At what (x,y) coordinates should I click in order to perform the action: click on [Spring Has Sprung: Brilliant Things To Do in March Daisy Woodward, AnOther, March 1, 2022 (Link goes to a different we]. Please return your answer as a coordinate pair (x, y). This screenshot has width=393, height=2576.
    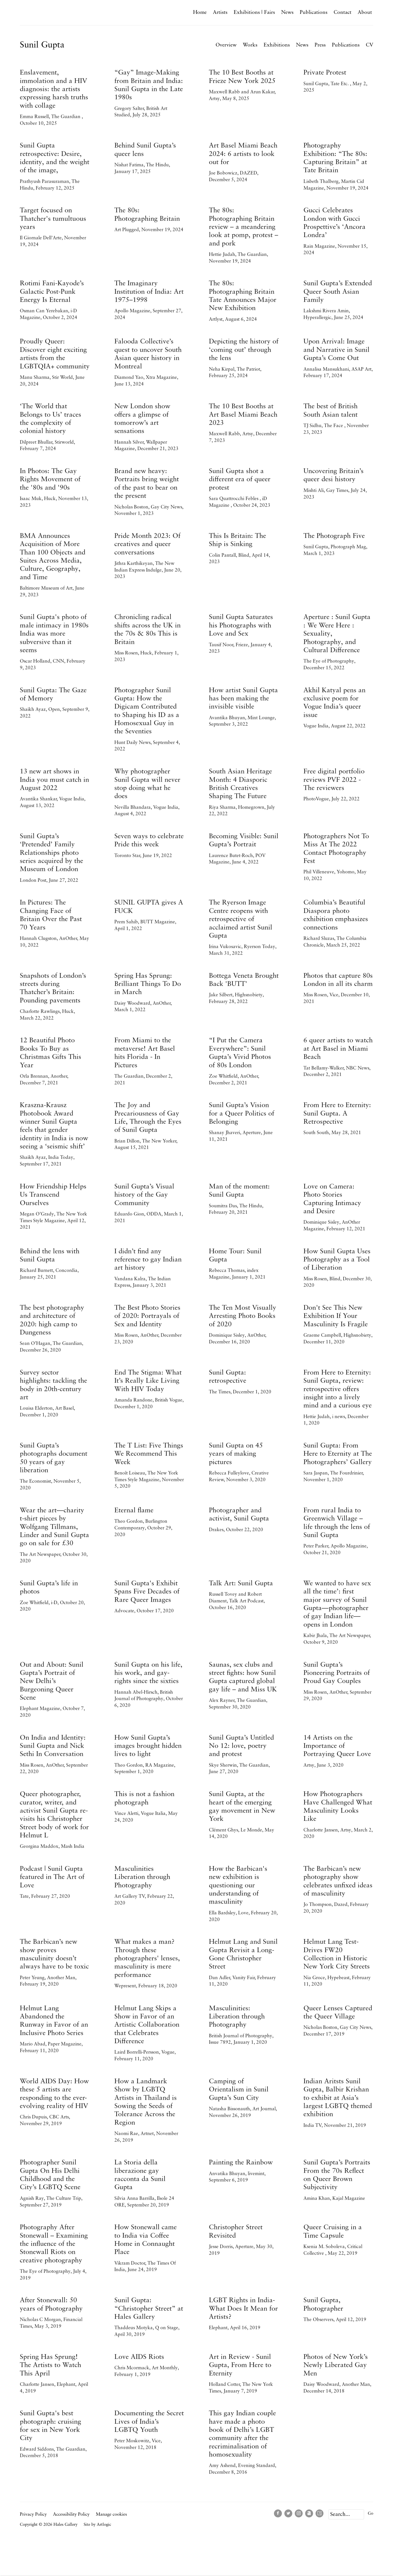
    Looking at the image, I should click on (149, 1007).